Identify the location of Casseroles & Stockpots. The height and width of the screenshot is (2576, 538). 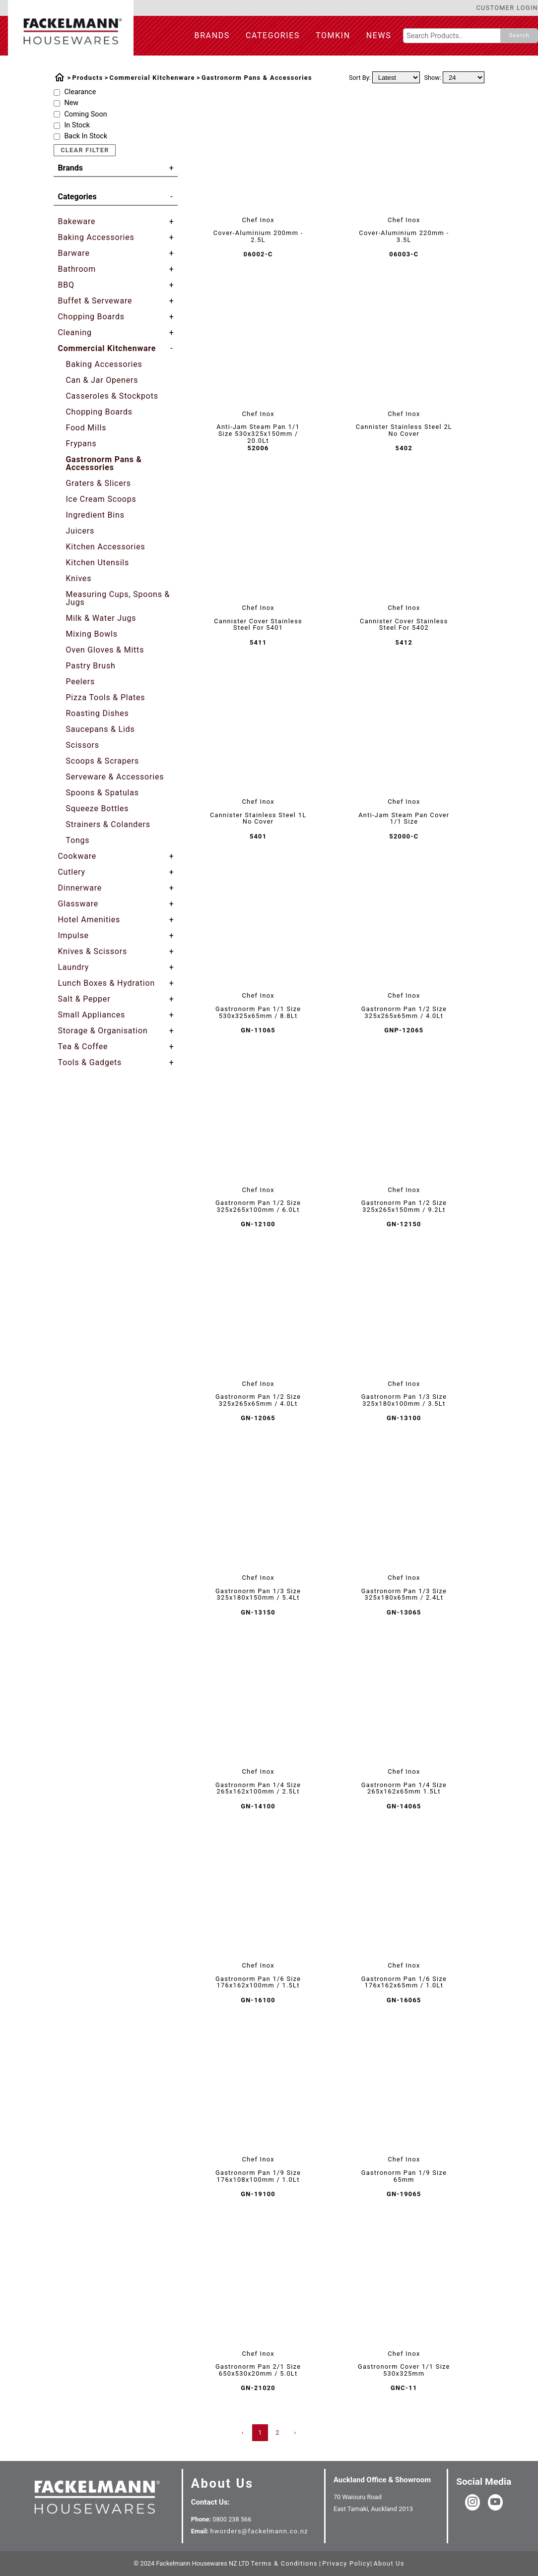
(112, 396).